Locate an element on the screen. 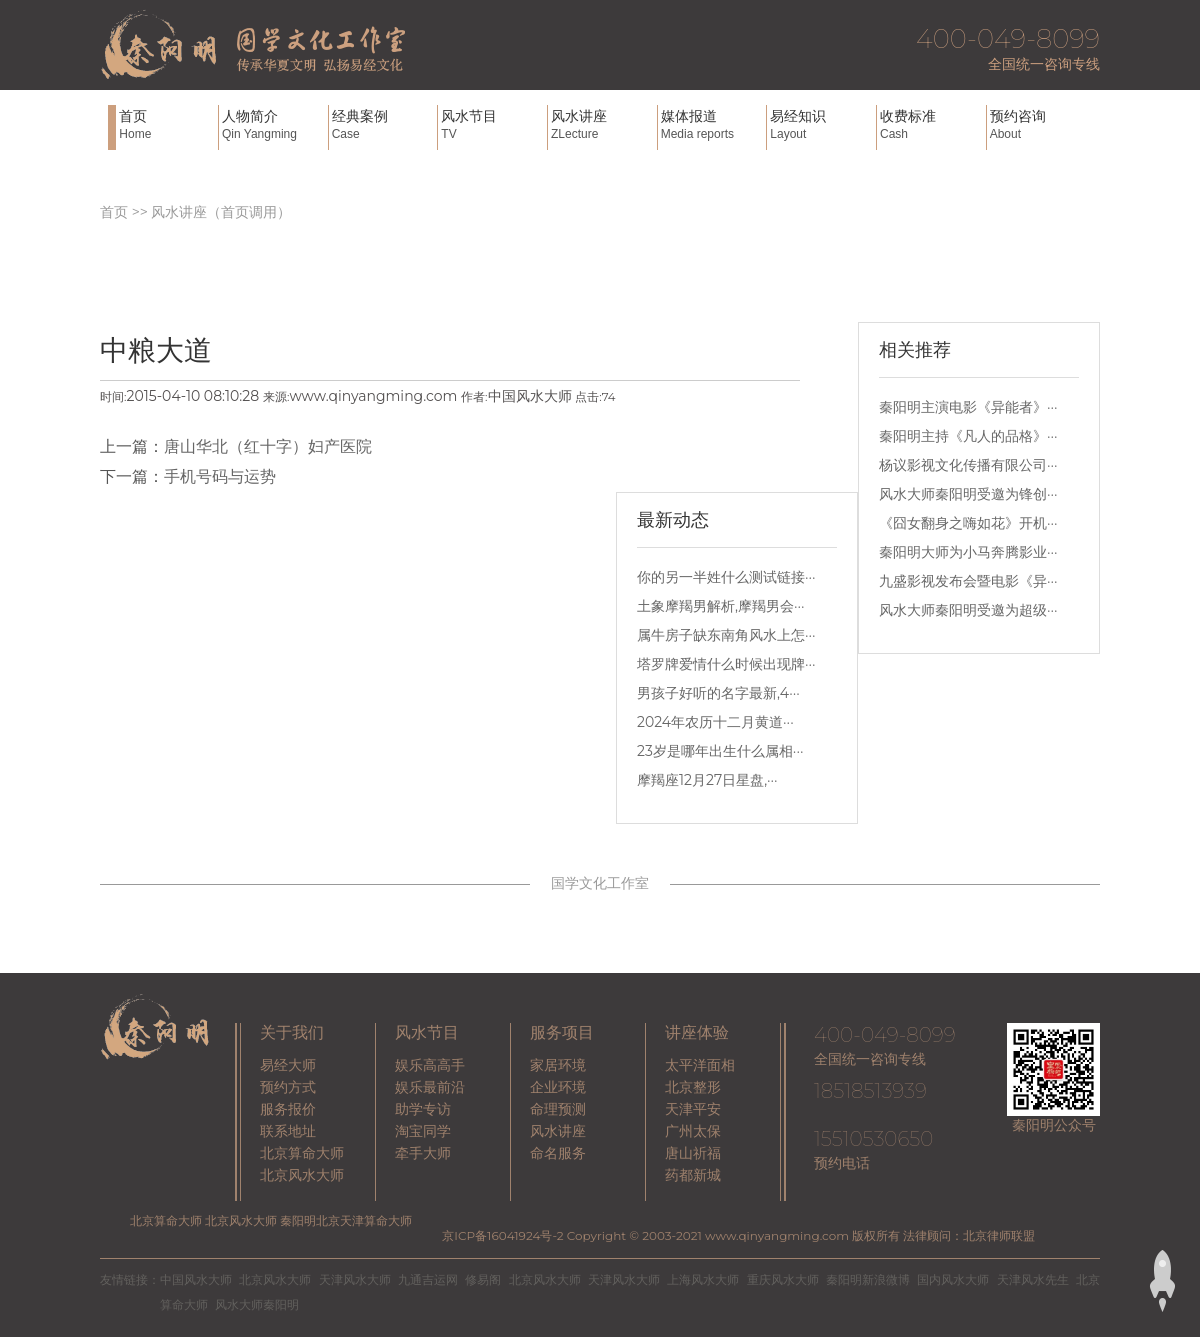 This screenshot has width=1200, height=1337. 国内风水大师 is located at coordinates (953, 1279).